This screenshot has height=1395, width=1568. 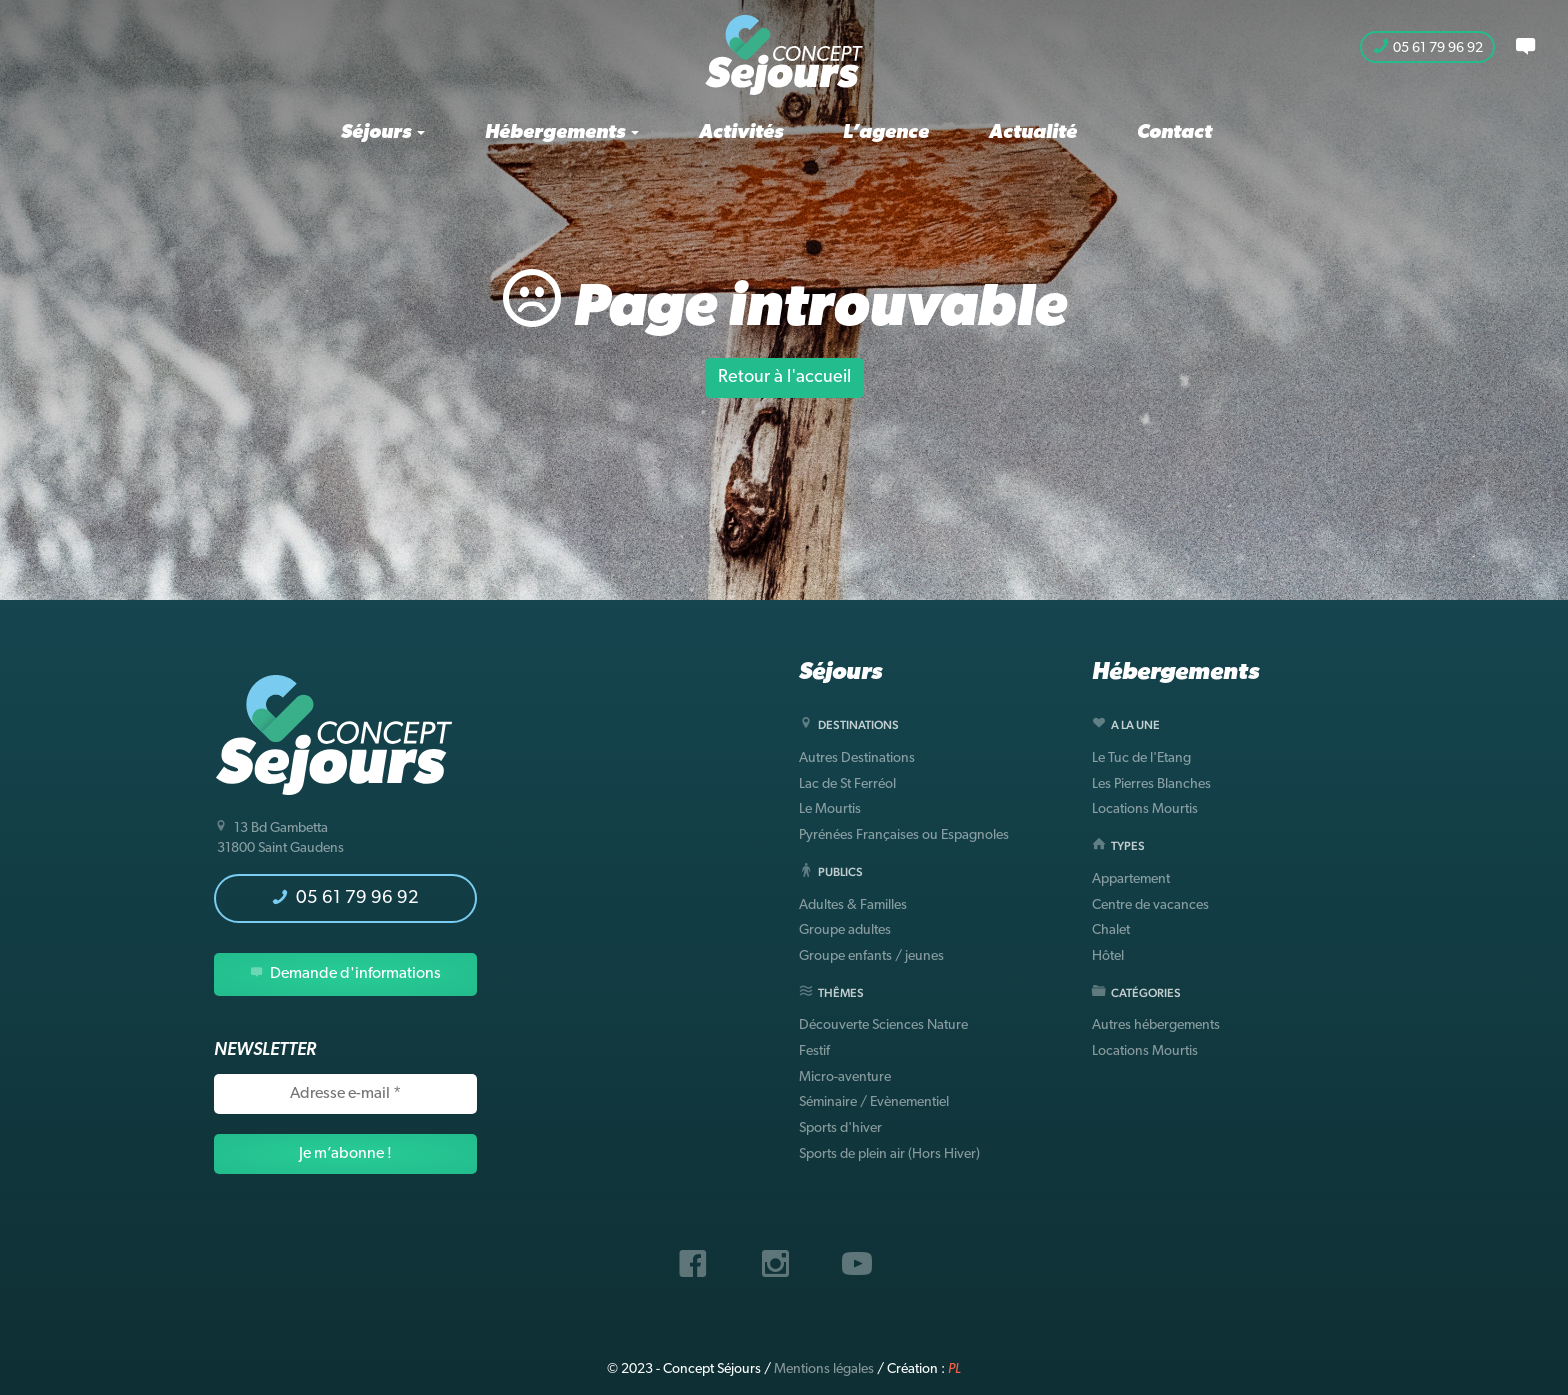 I want to click on Séminaire / Evènementiel, so click(x=874, y=1102).